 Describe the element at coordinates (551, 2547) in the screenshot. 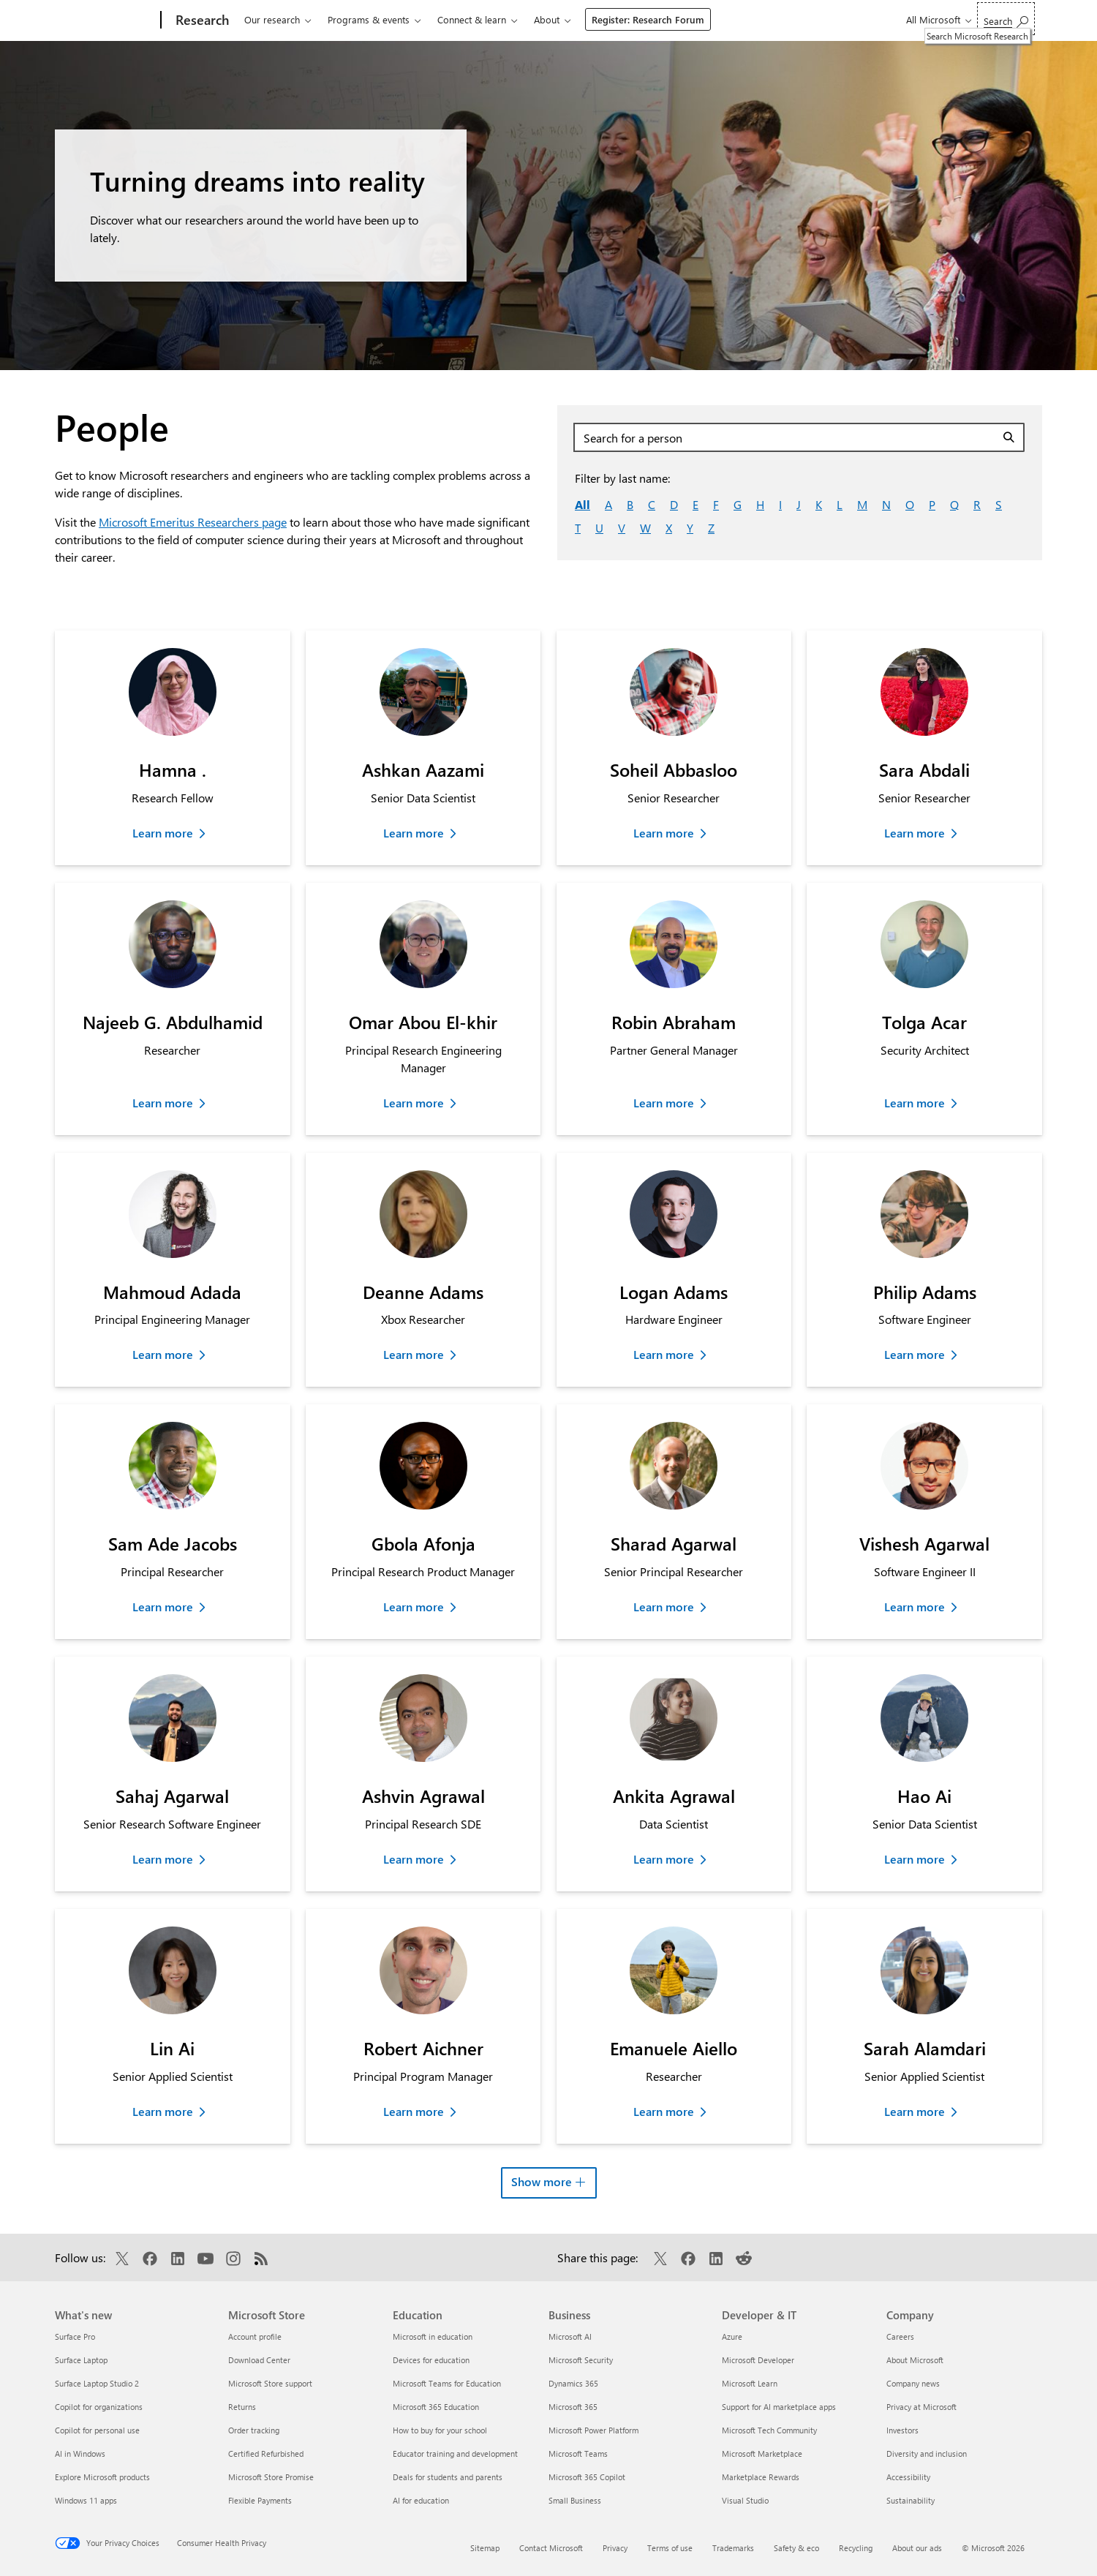

I see `Contact Microsoft` at that location.